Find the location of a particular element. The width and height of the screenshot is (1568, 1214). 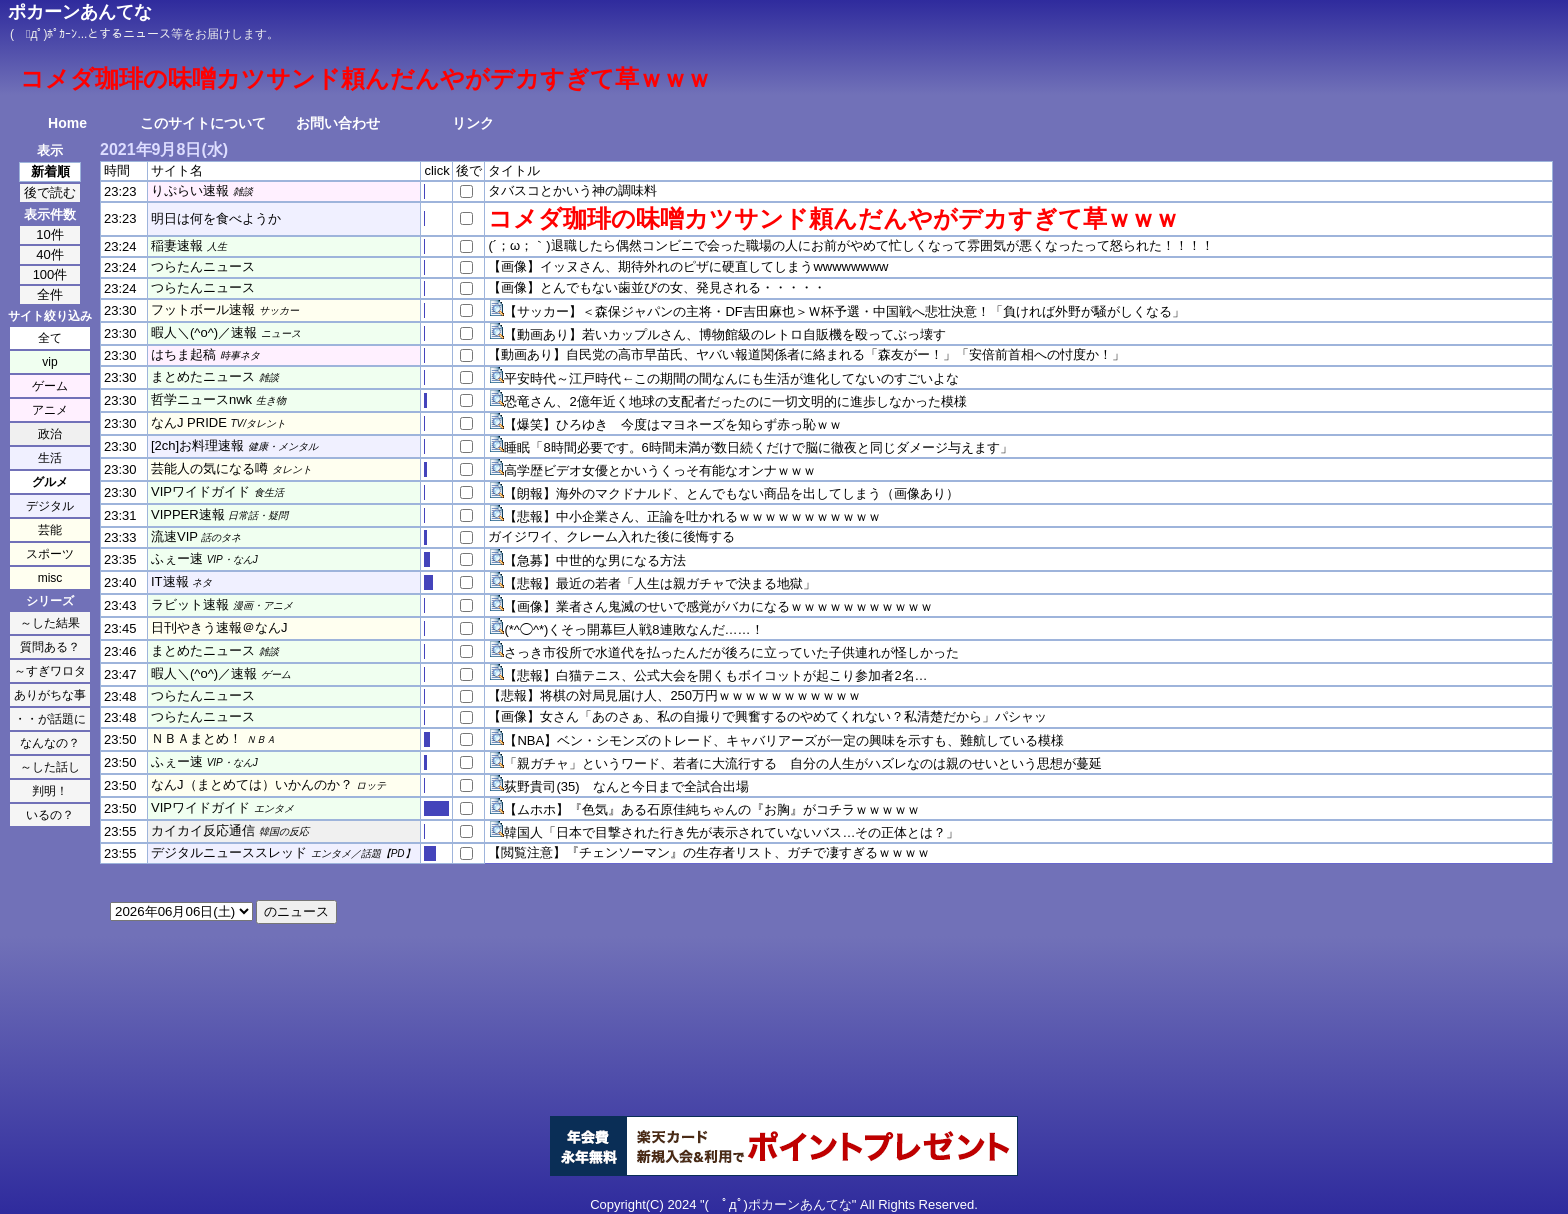

コメダ珈琲の味噌カツサンド頼んだんやがデカすぎて草ｗｗｗ is located at coordinates (833, 218).